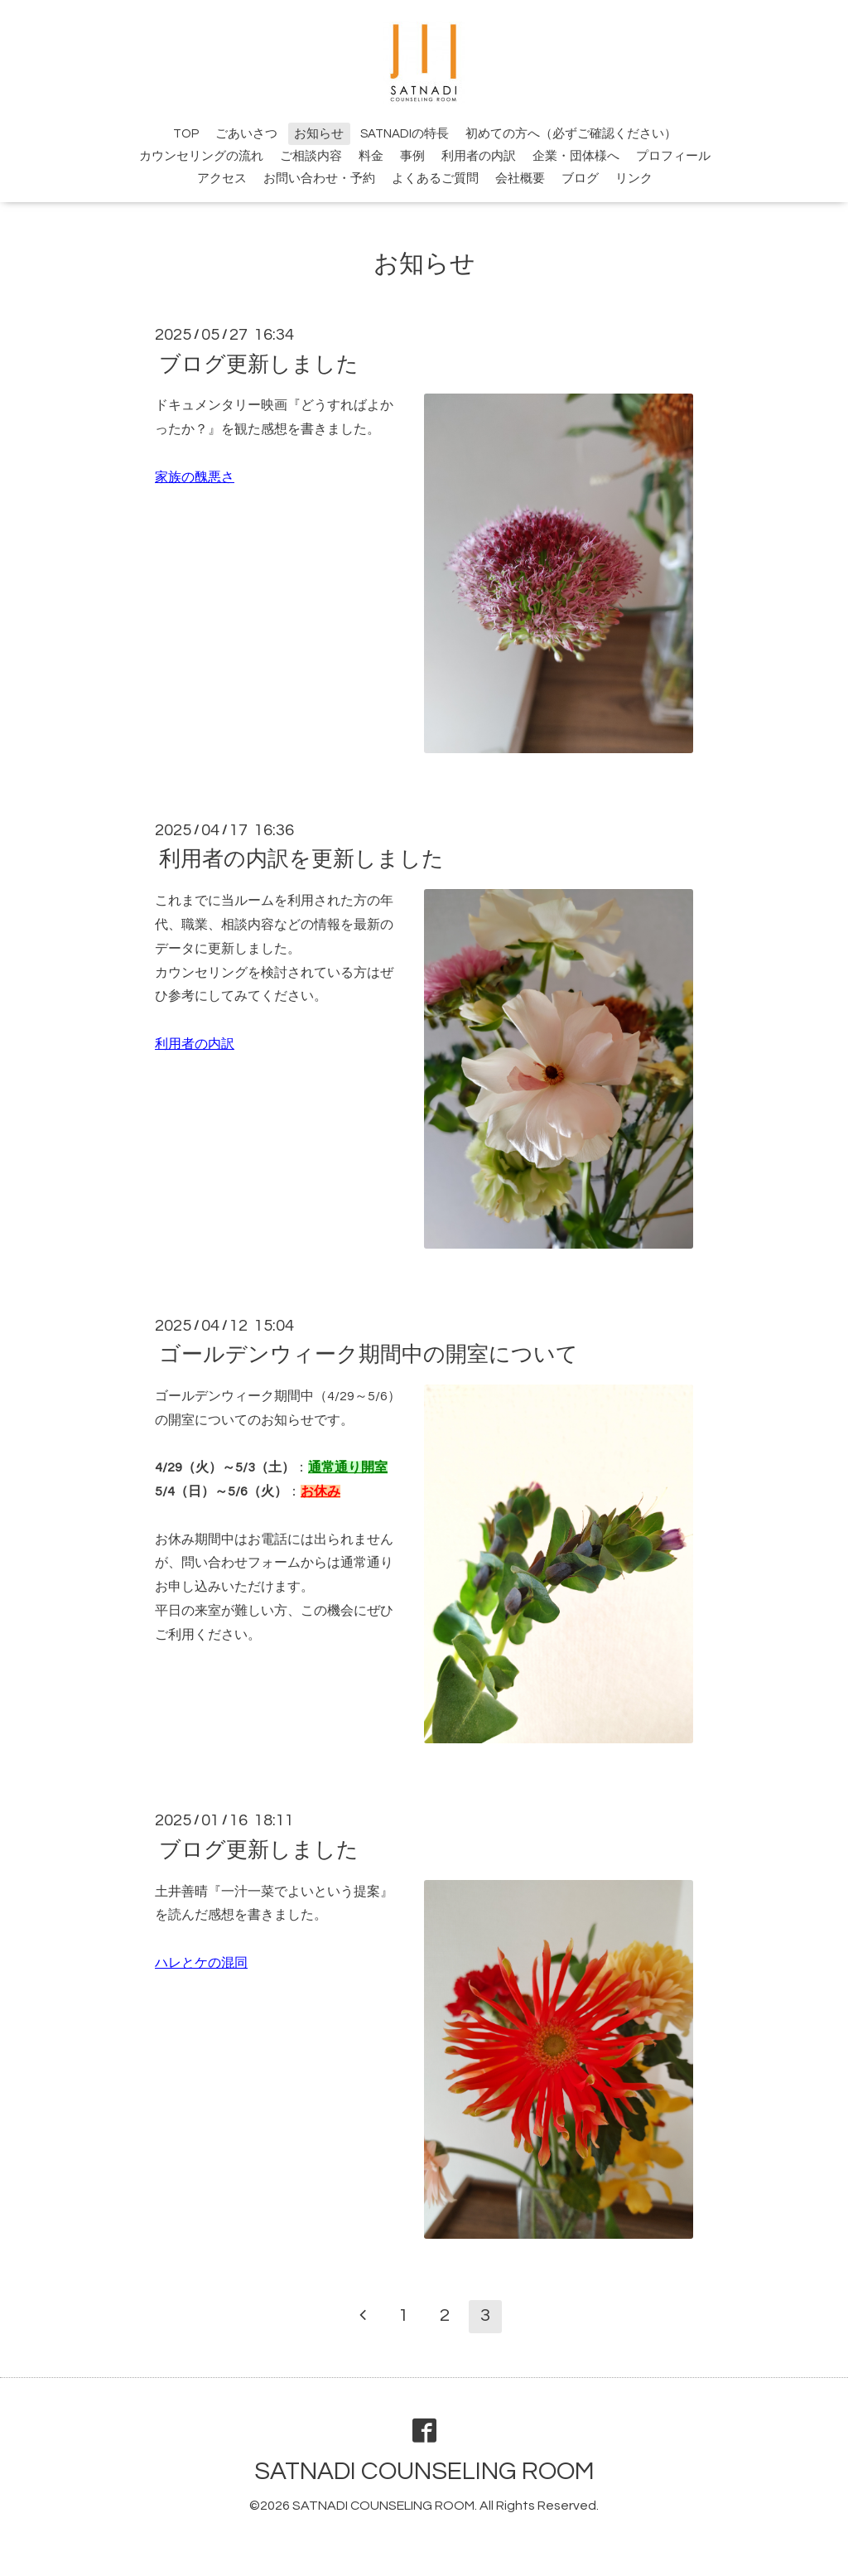 The height and width of the screenshot is (2576, 848). I want to click on ハレとケの混同, so click(201, 1962).